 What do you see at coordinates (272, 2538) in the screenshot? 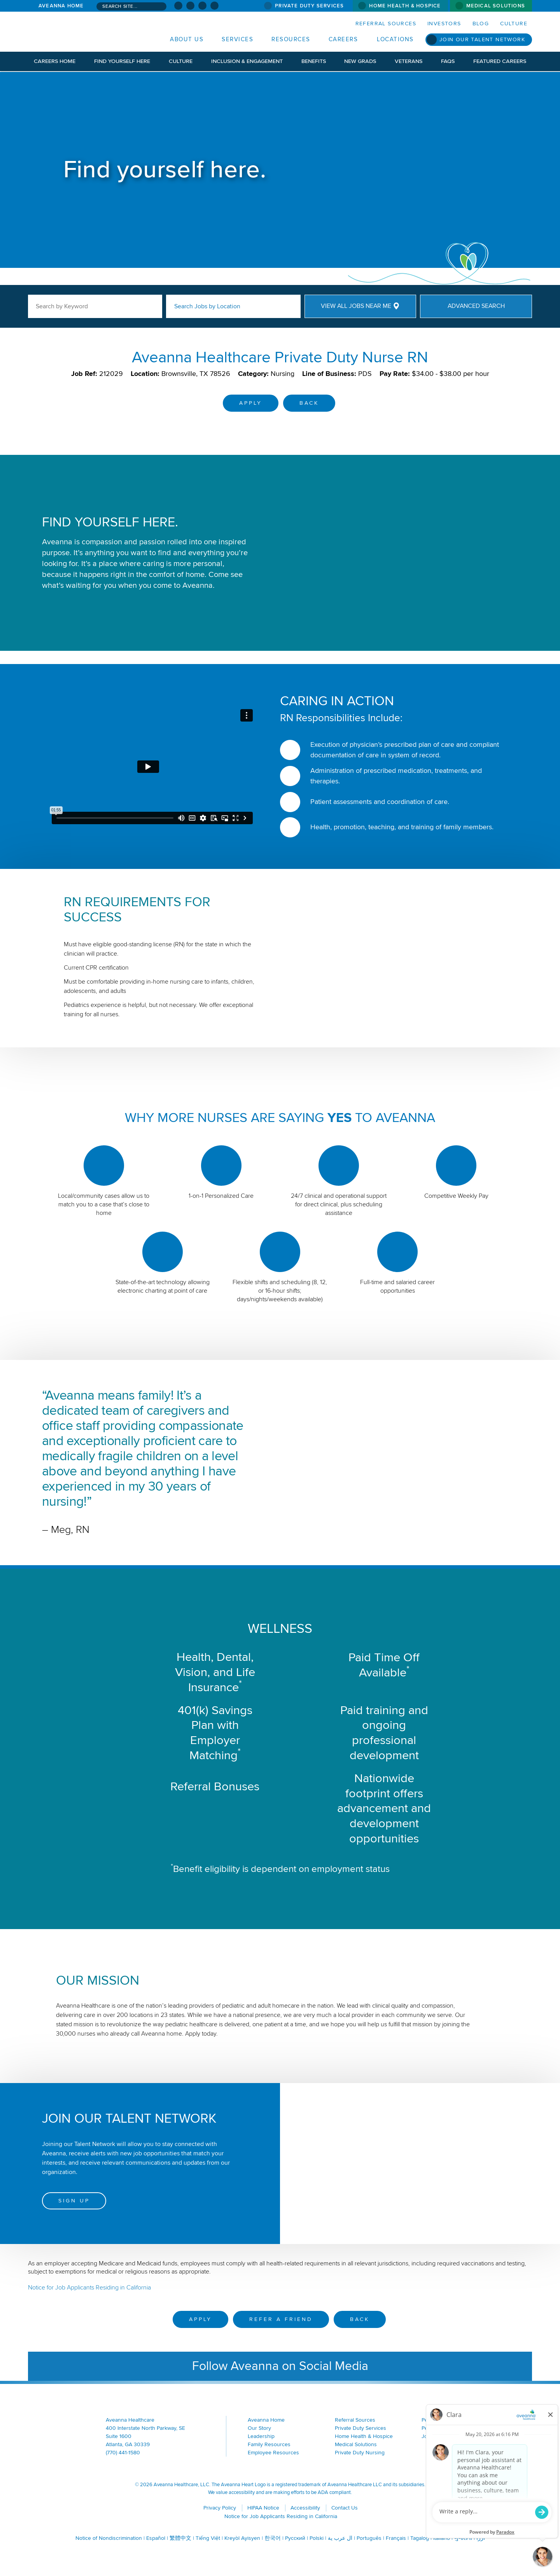
I see `한국어 [한국어 (opens in a new window)]` at bounding box center [272, 2538].